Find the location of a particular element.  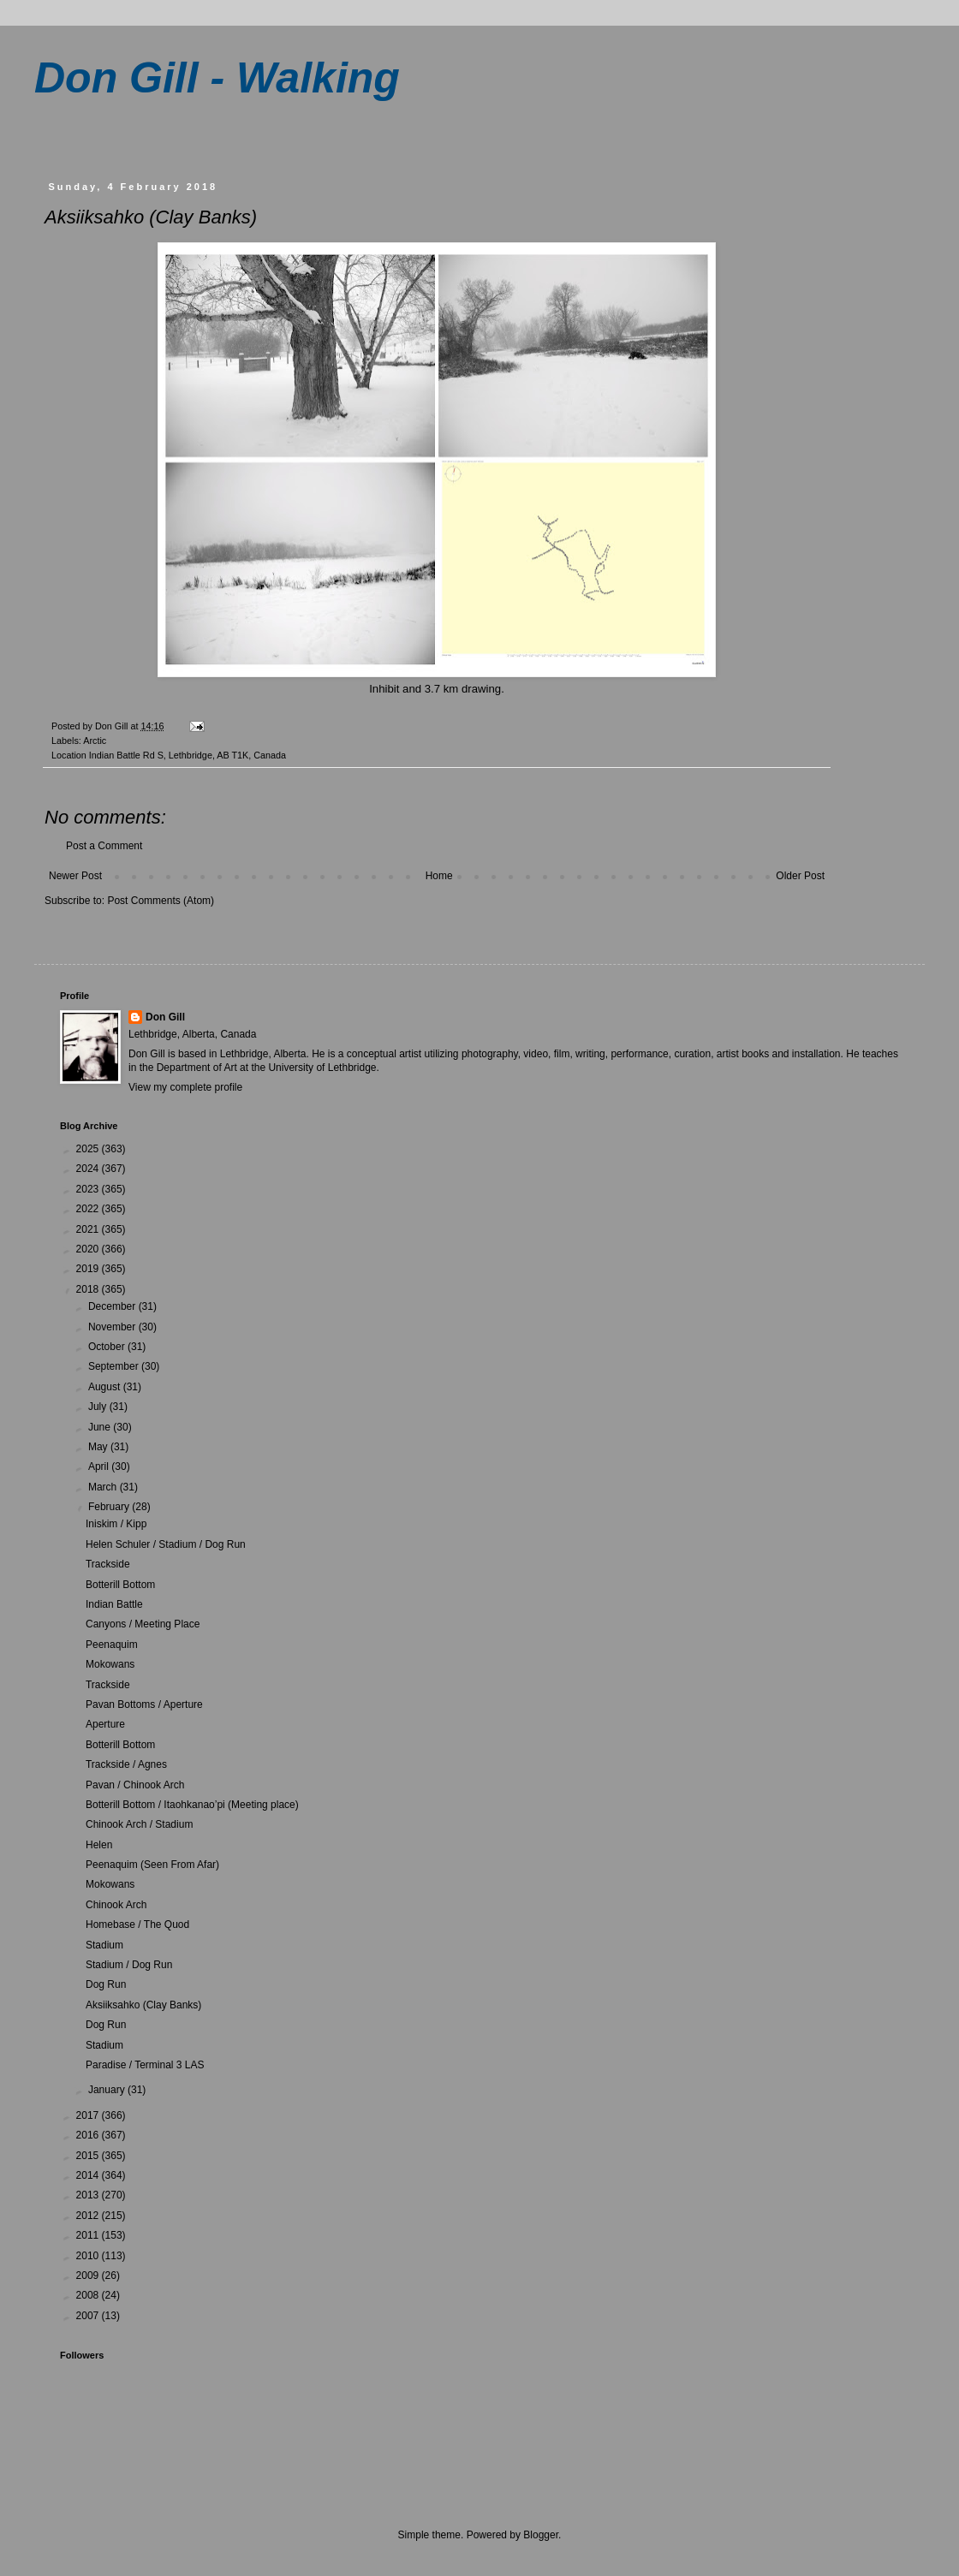

Home is located at coordinates (439, 876).